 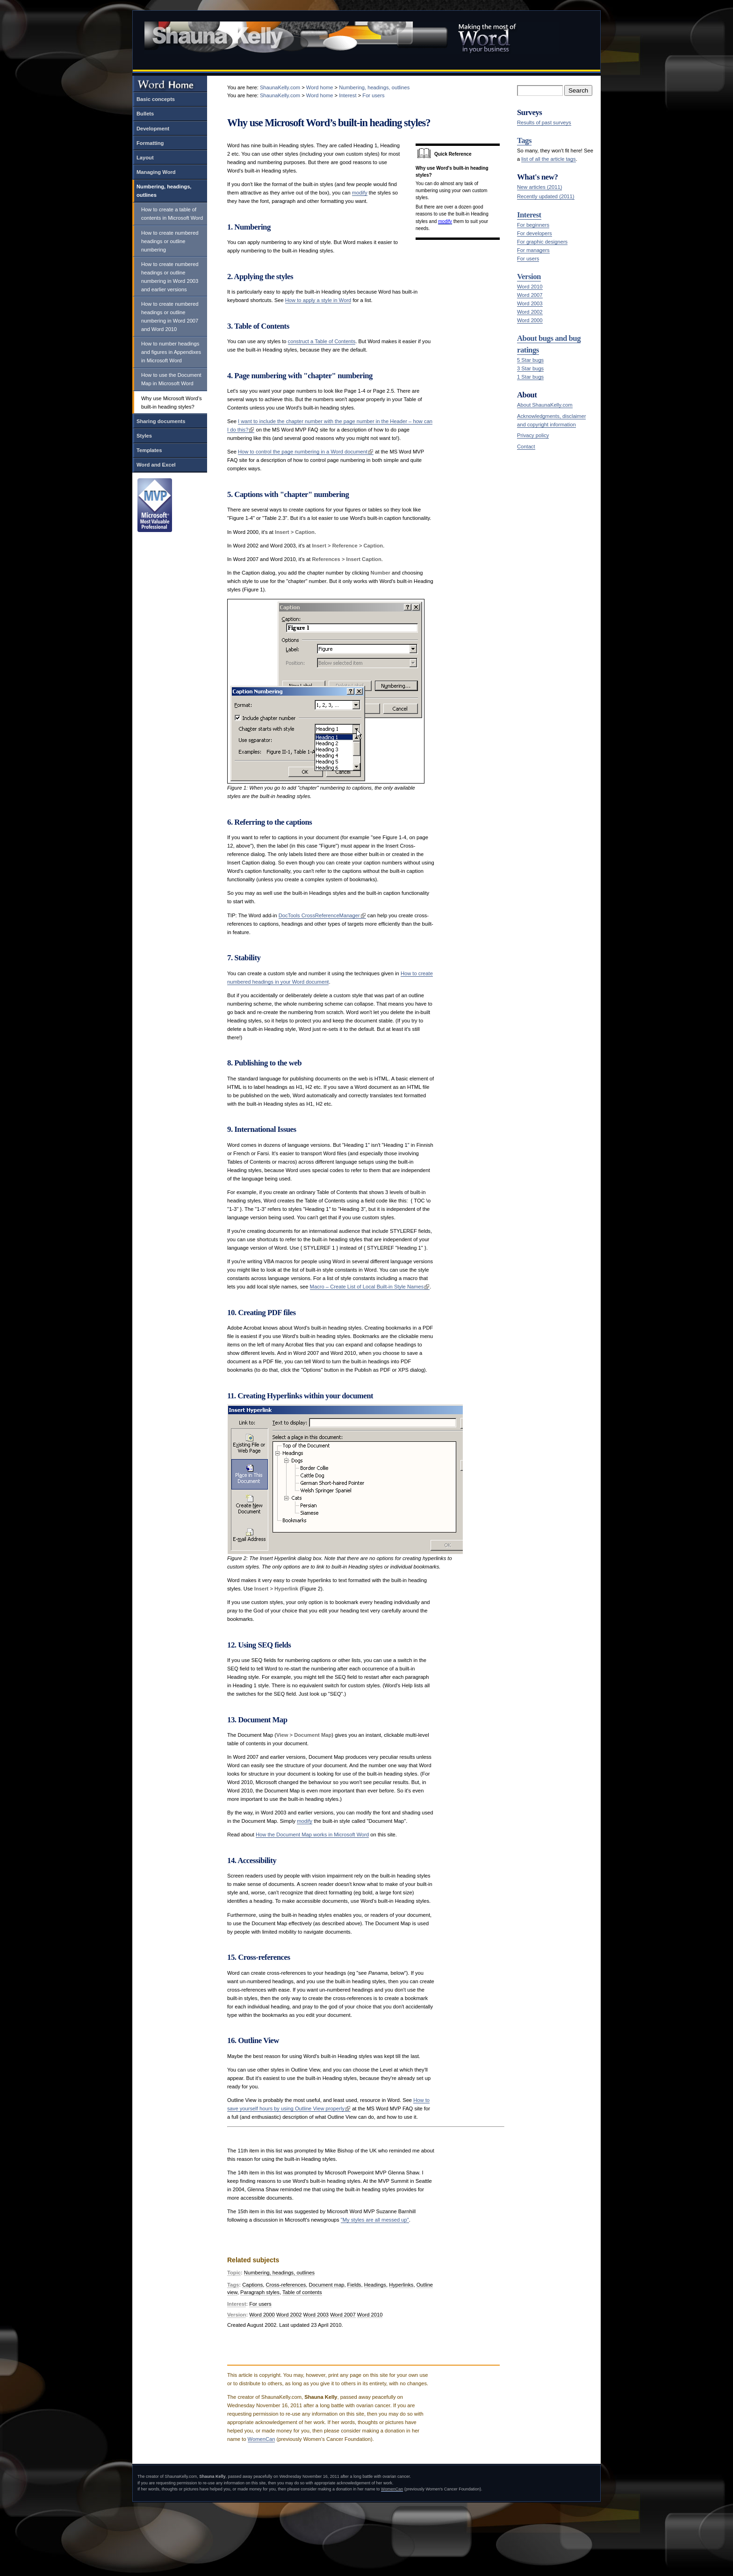 What do you see at coordinates (530, 377) in the screenshot?
I see `1 Star bugs` at bounding box center [530, 377].